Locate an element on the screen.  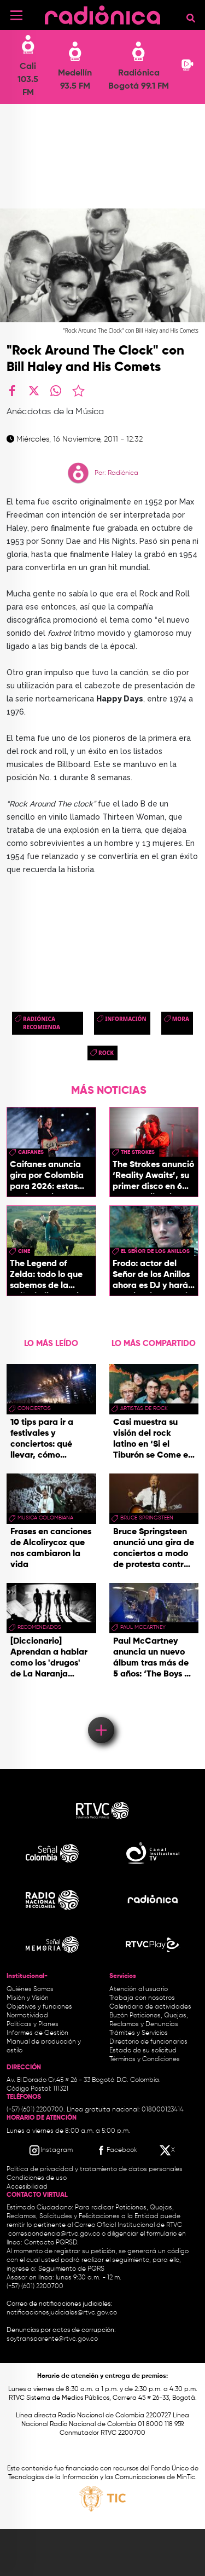
notificacionesjudiciales@rtvc.gov.co is located at coordinates (62, 2313).